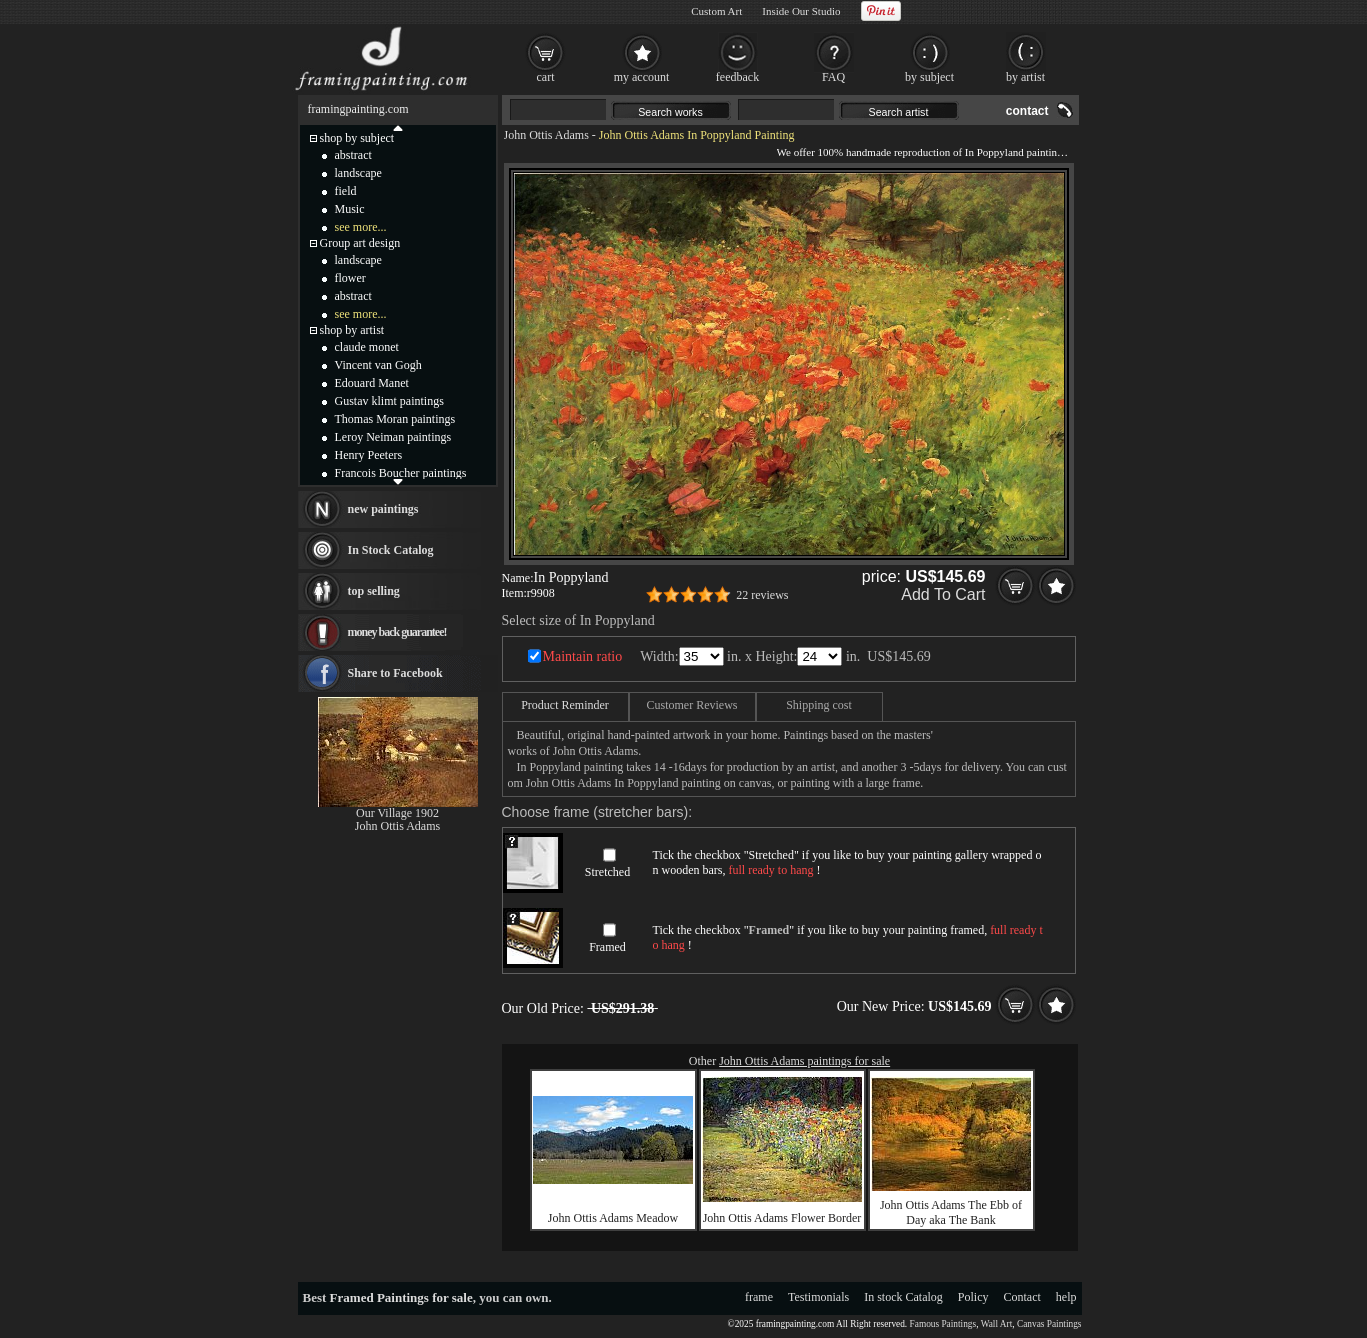 The width and height of the screenshot is (1367, 1338). I want to click on In stock Catalog, so click(903, 1297).